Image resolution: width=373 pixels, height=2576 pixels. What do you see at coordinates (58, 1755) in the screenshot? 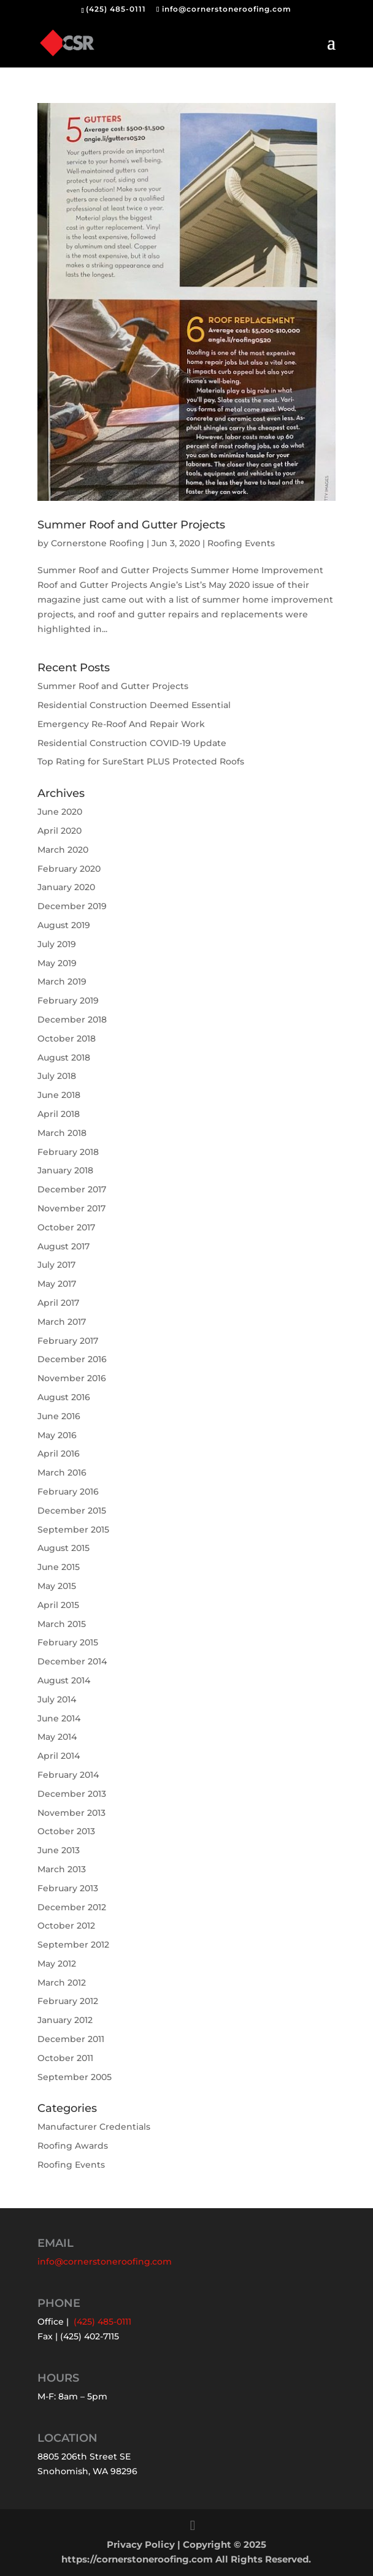
I see `April 2014` at bounding box center [58, 1755].